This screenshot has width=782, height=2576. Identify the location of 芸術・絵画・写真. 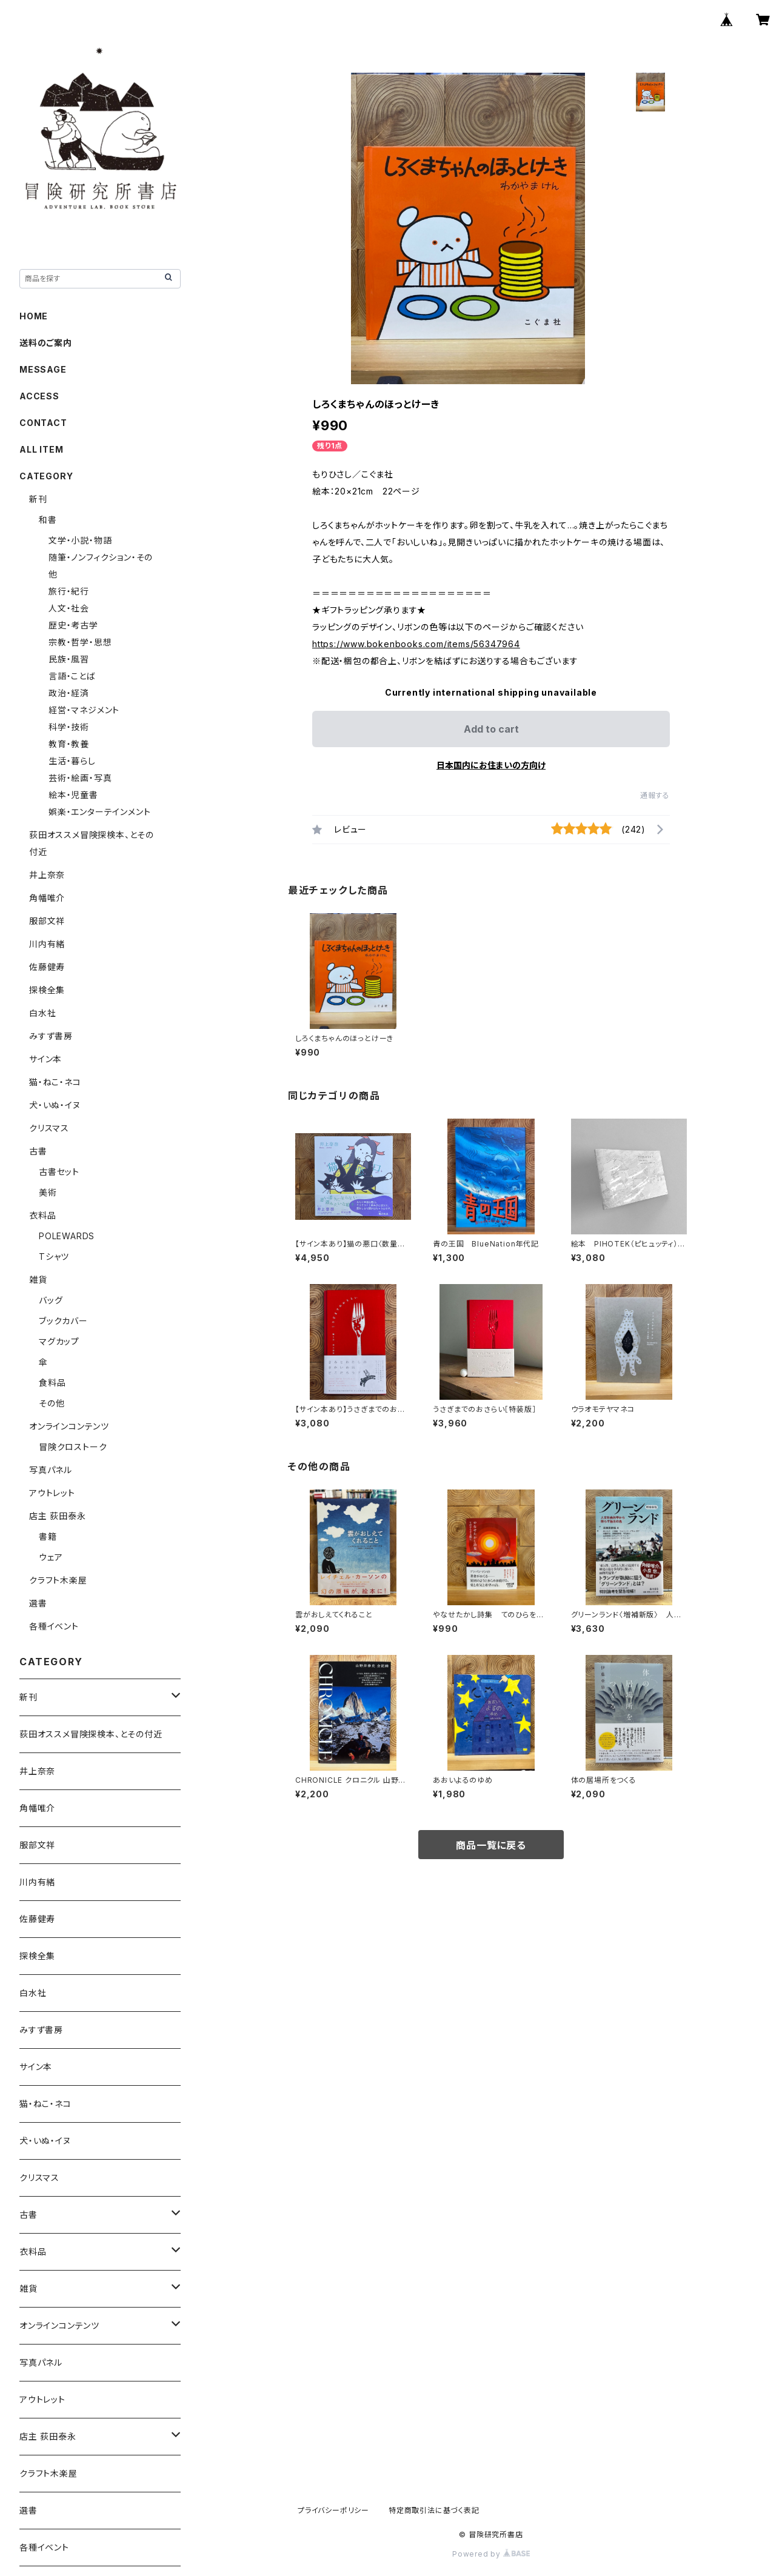
(80, 778).